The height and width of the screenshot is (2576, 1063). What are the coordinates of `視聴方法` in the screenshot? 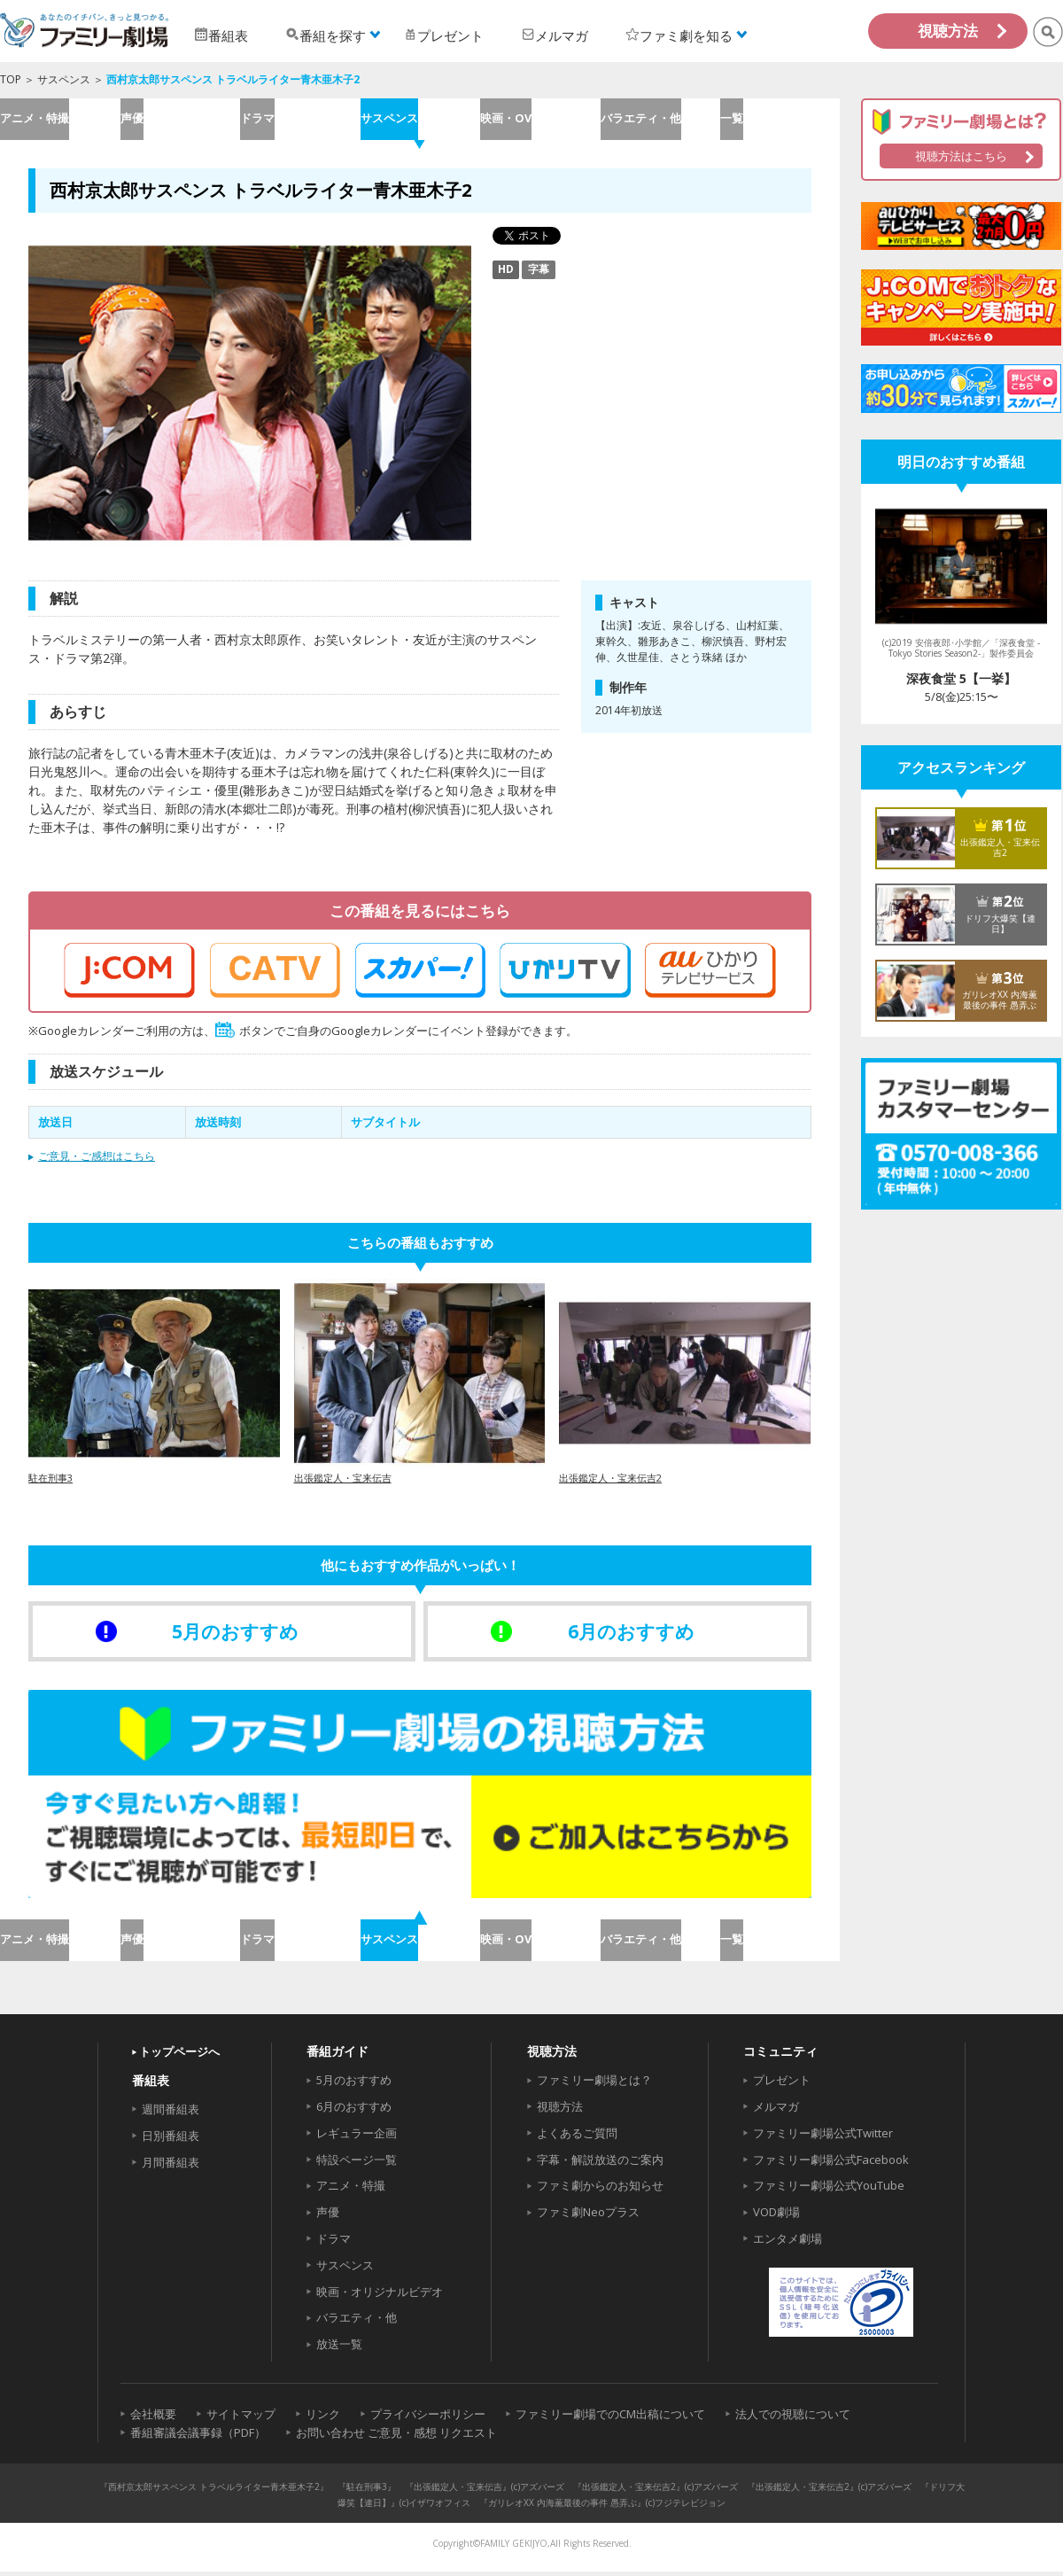 It's located at (948, 30).